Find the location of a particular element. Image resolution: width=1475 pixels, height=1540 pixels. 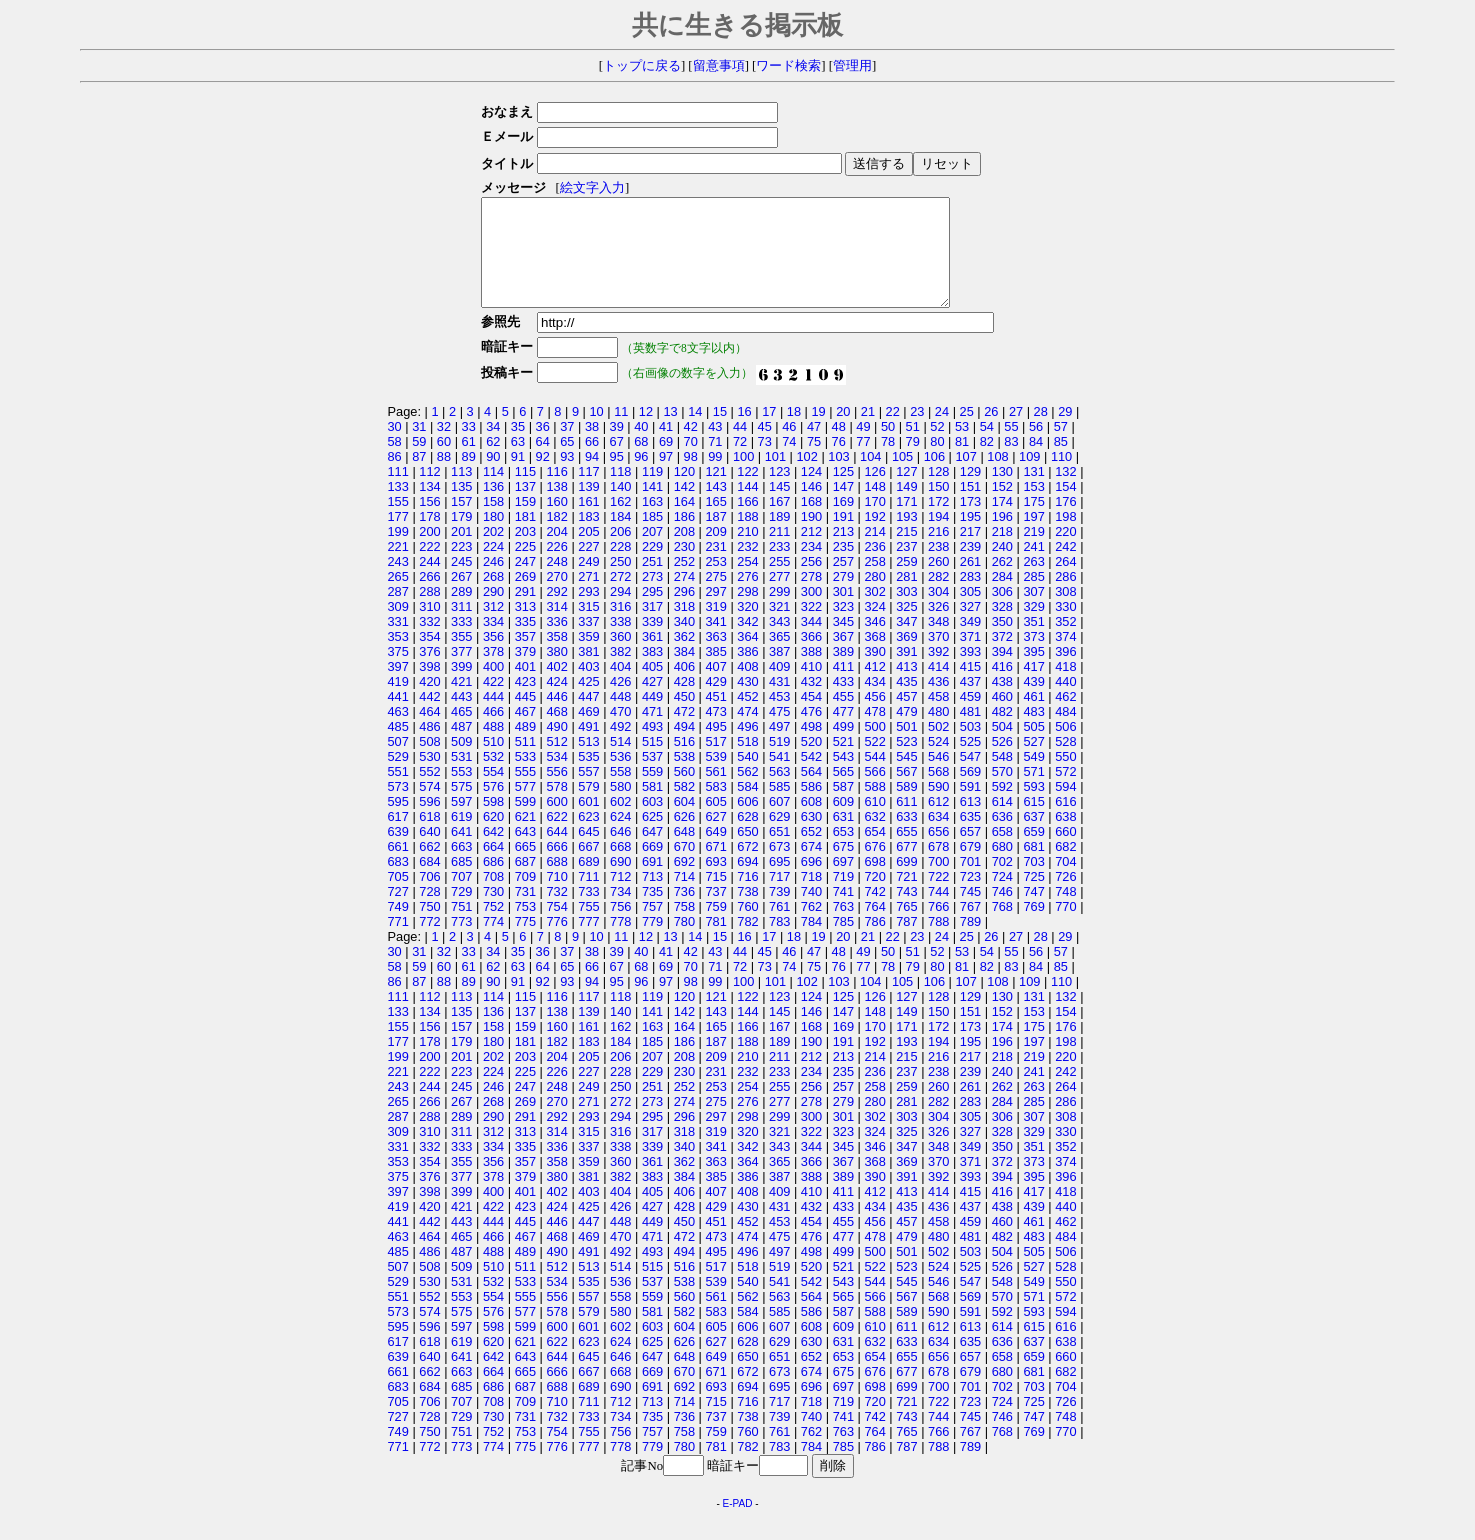

745 is located at coordinates (970, 912).